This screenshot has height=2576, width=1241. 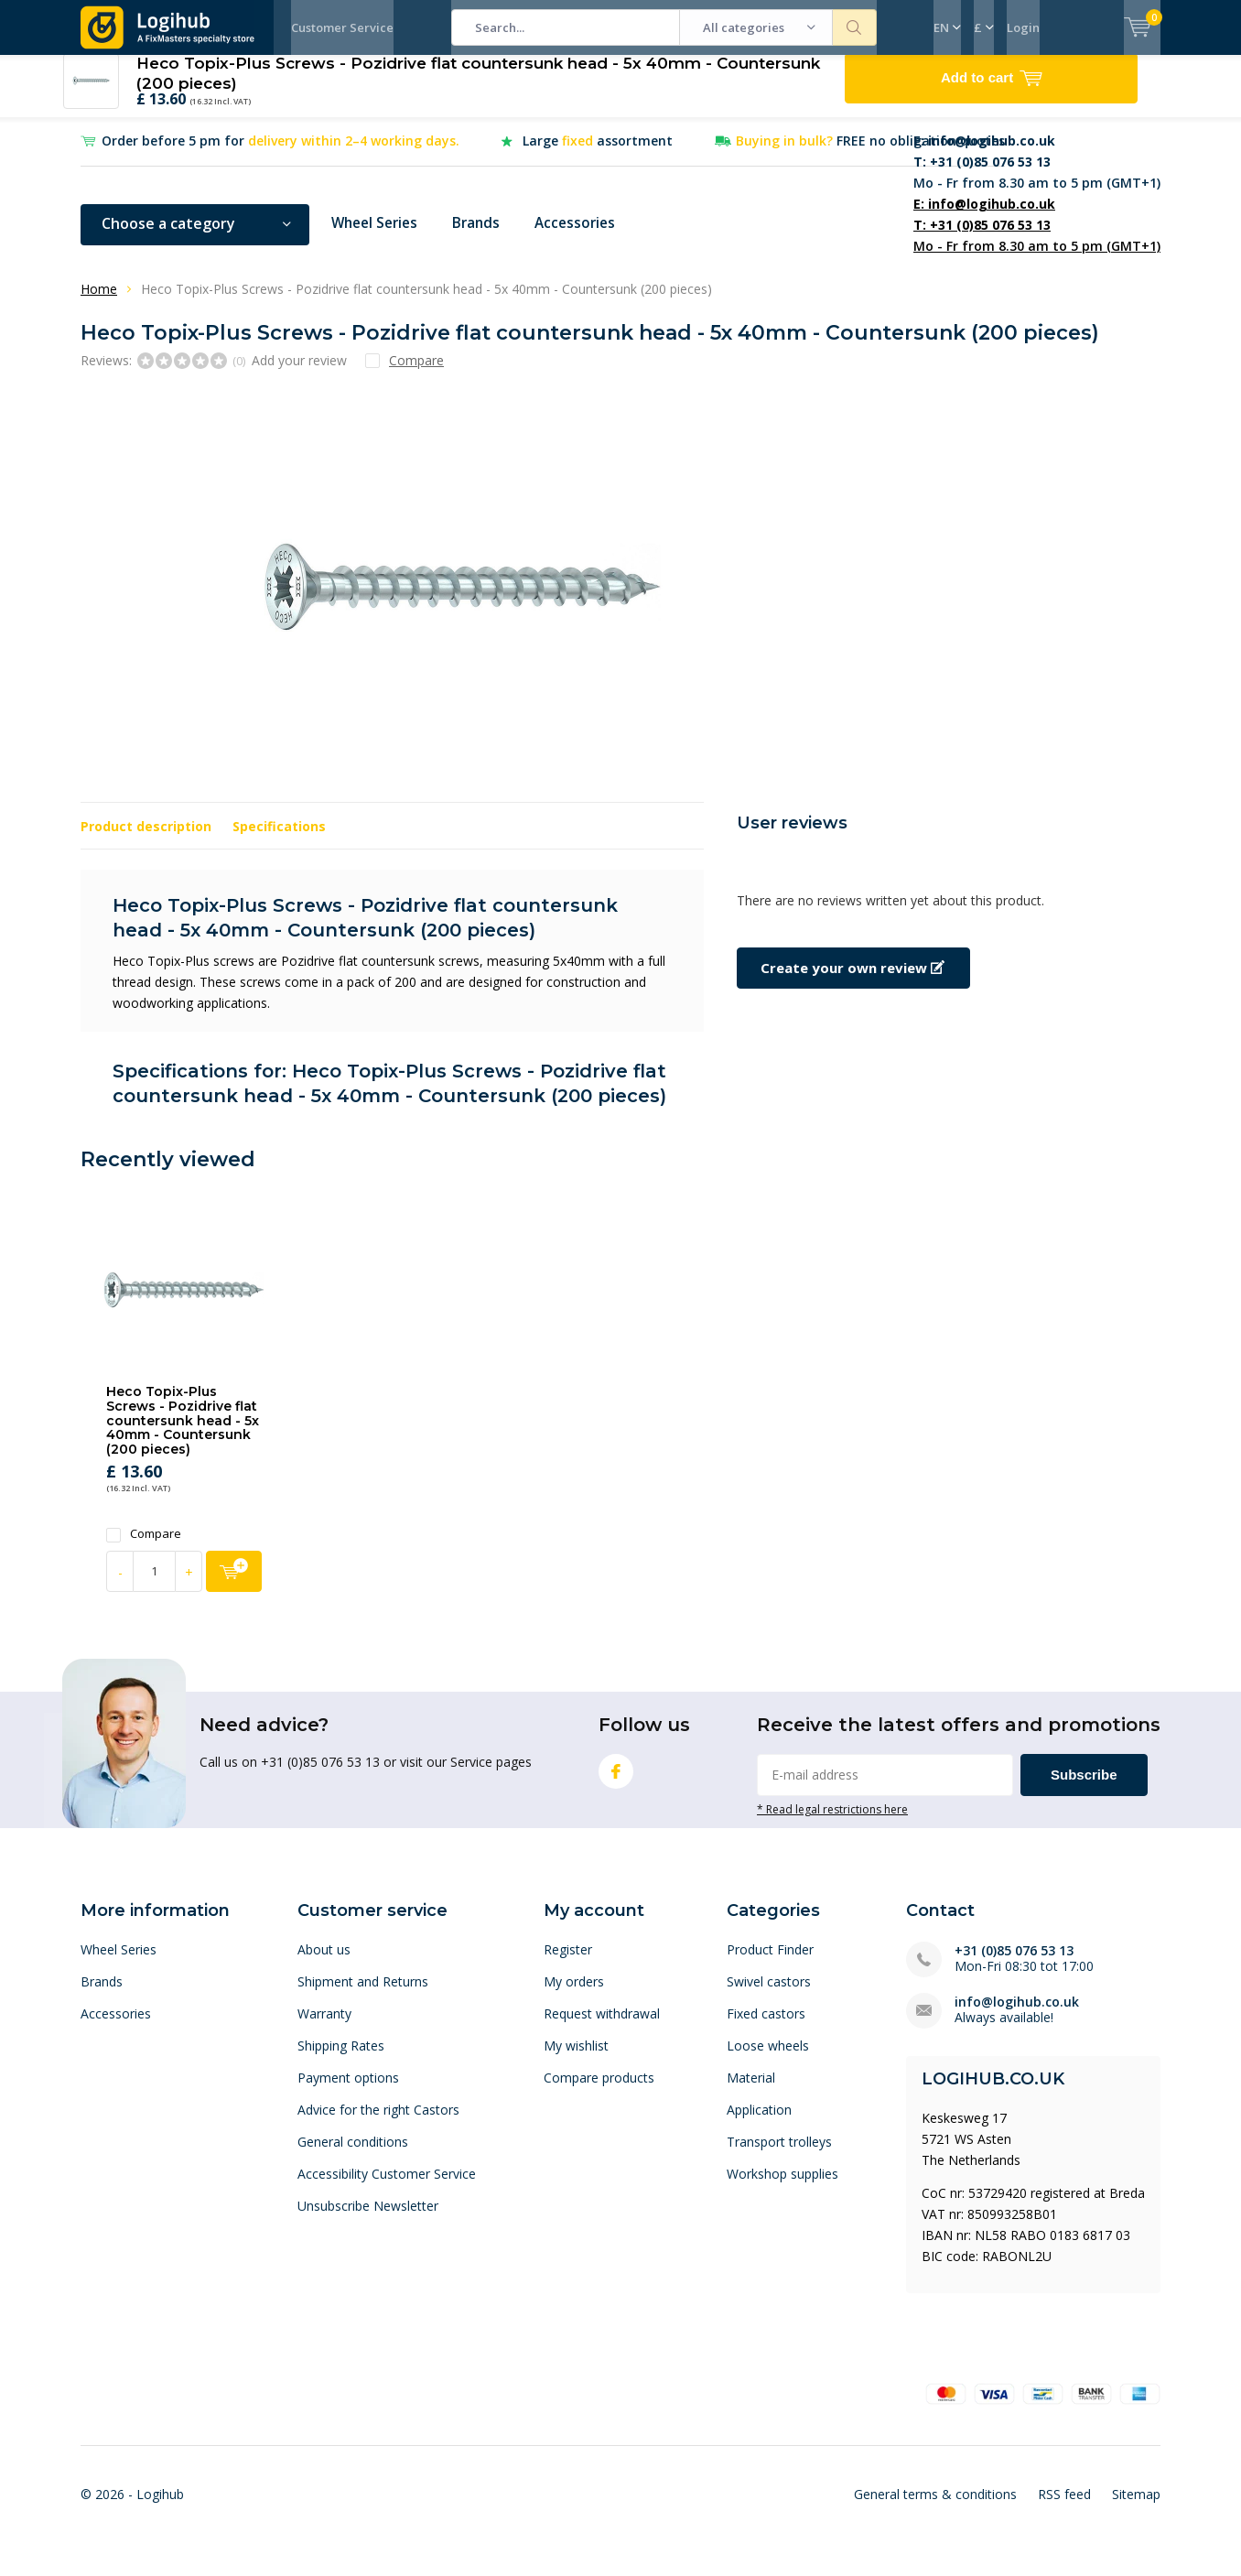 What do you see at coordinates (852, 981) in the screenshot?
I see `Create your own review` at bounding box center [852, 981].